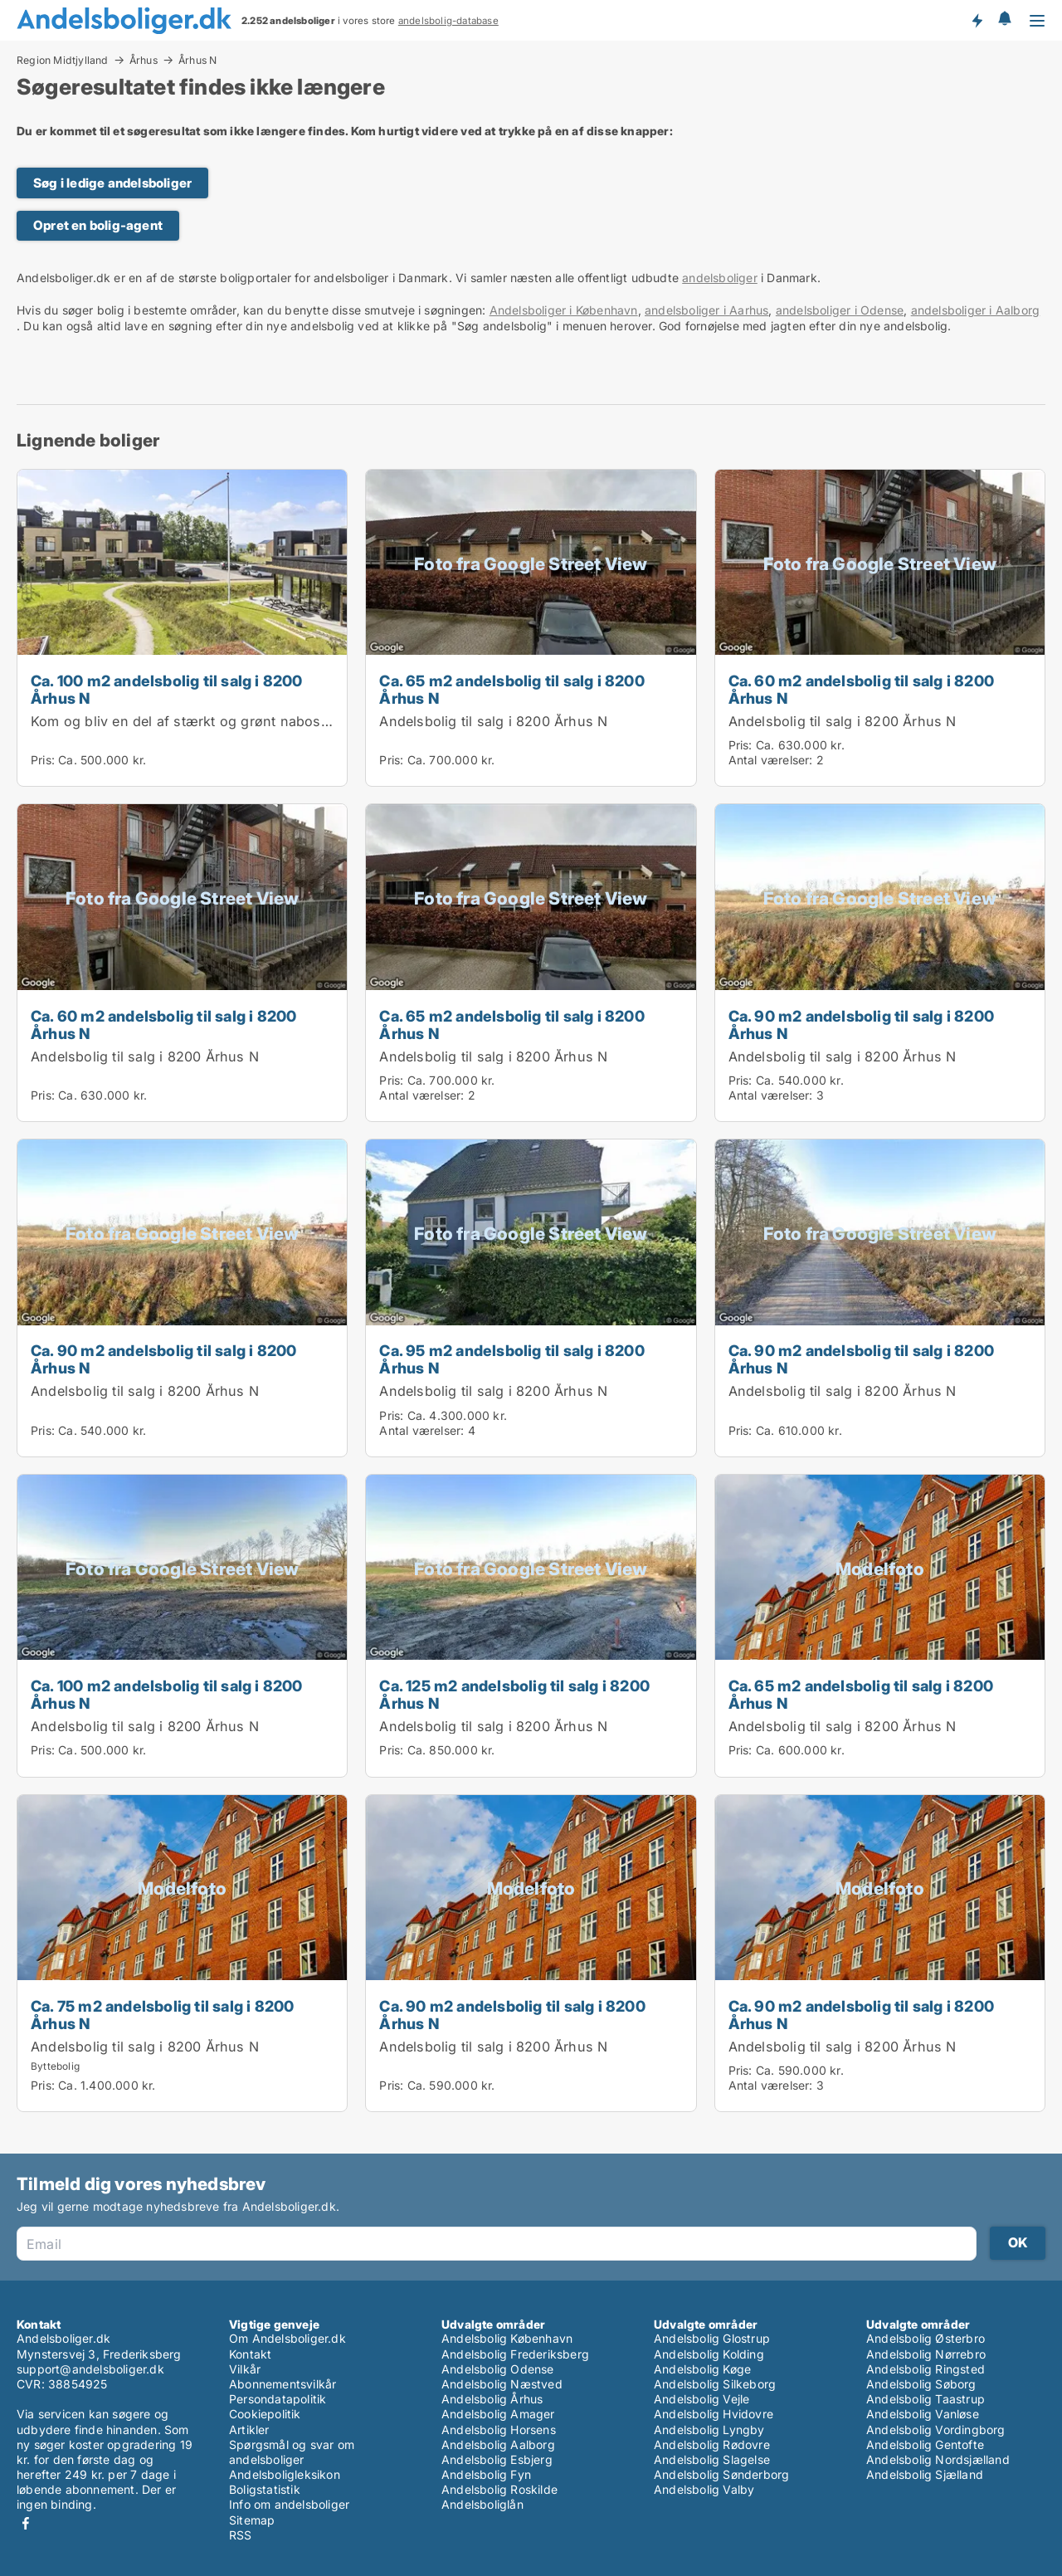  Describe the element at coordinates (265, 2414) in the screenshot. I see `Cookiepolitik` at that location.